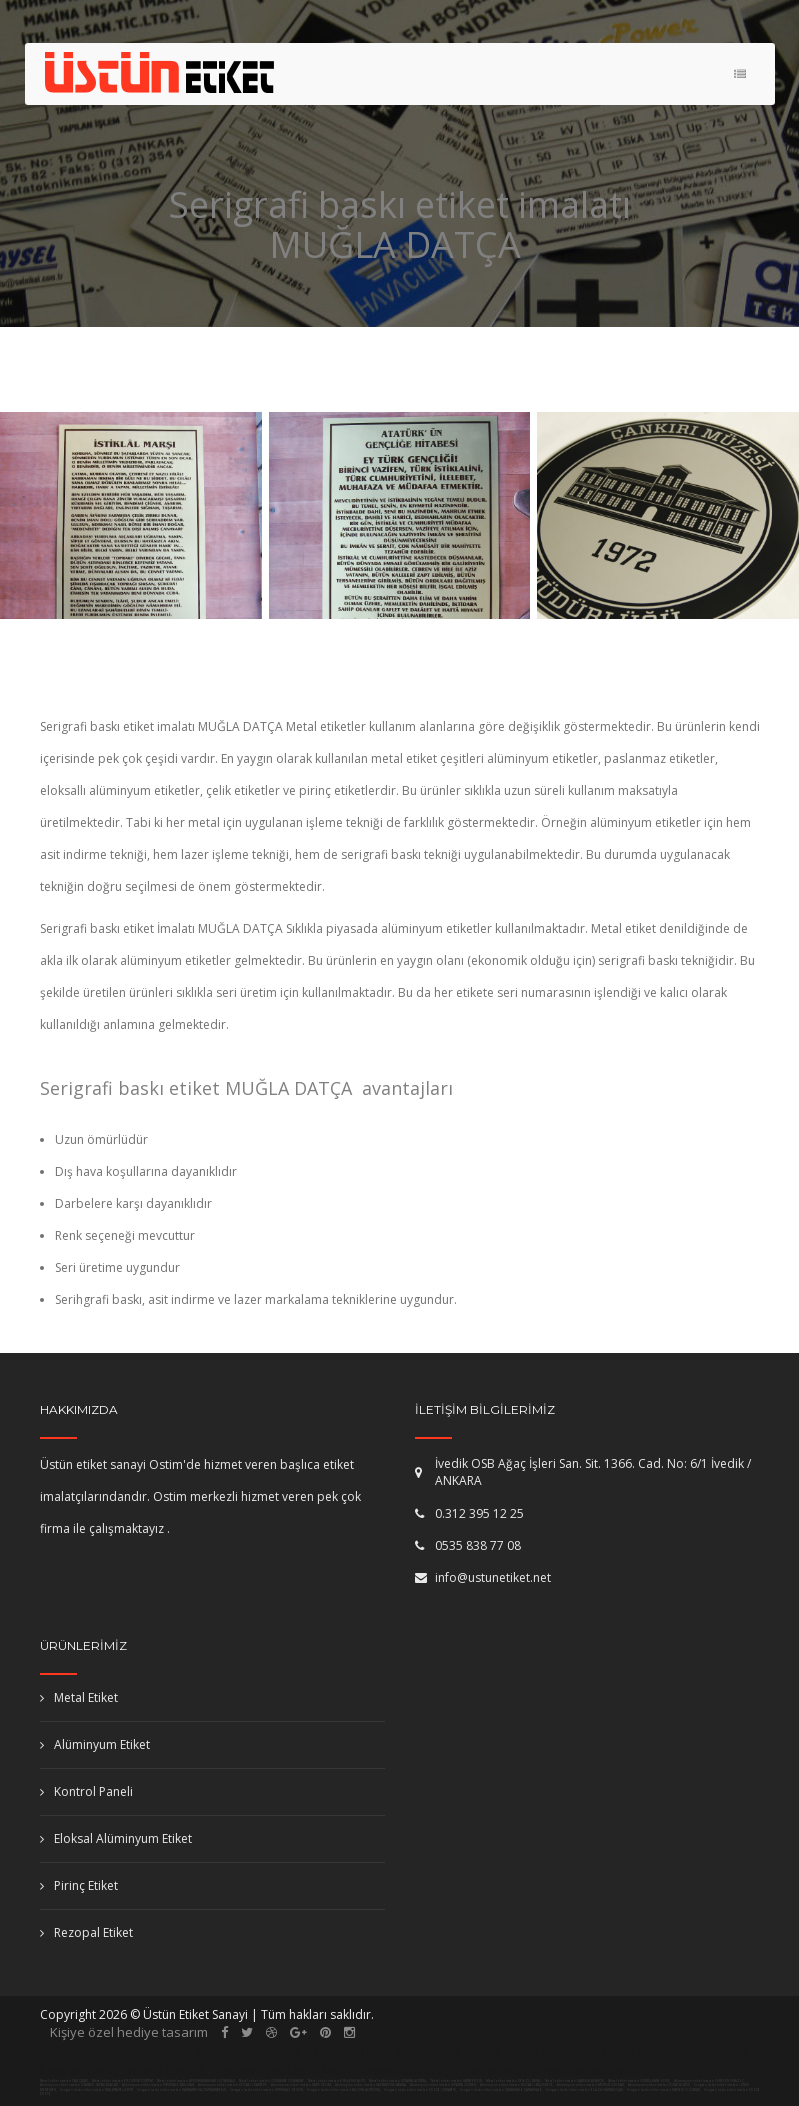 This screenshot has width=799, height=2106. I want to click on Alüminyum etiket imalatı ISPARTA GÖNEN,, so click(444, 2085).